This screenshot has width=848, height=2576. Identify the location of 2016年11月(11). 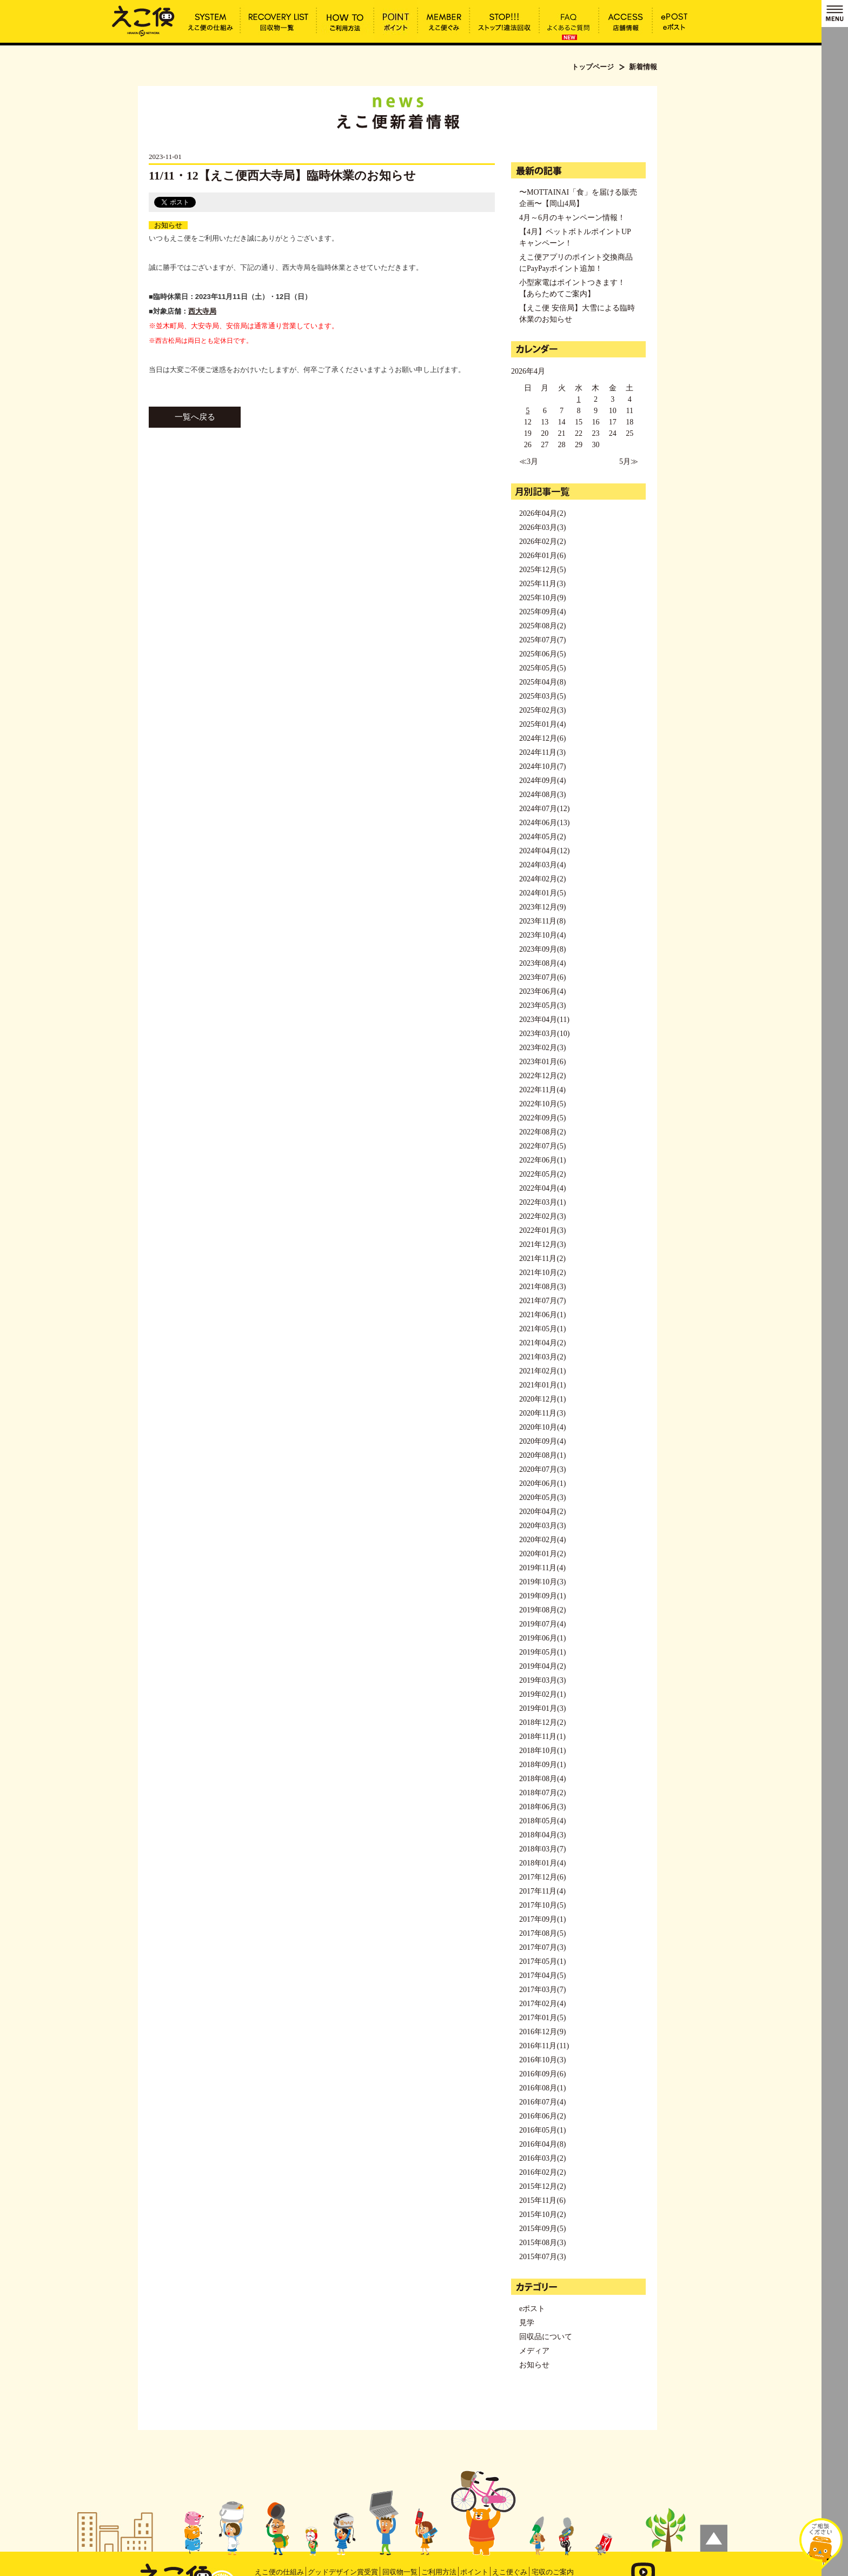
(544, 2046).